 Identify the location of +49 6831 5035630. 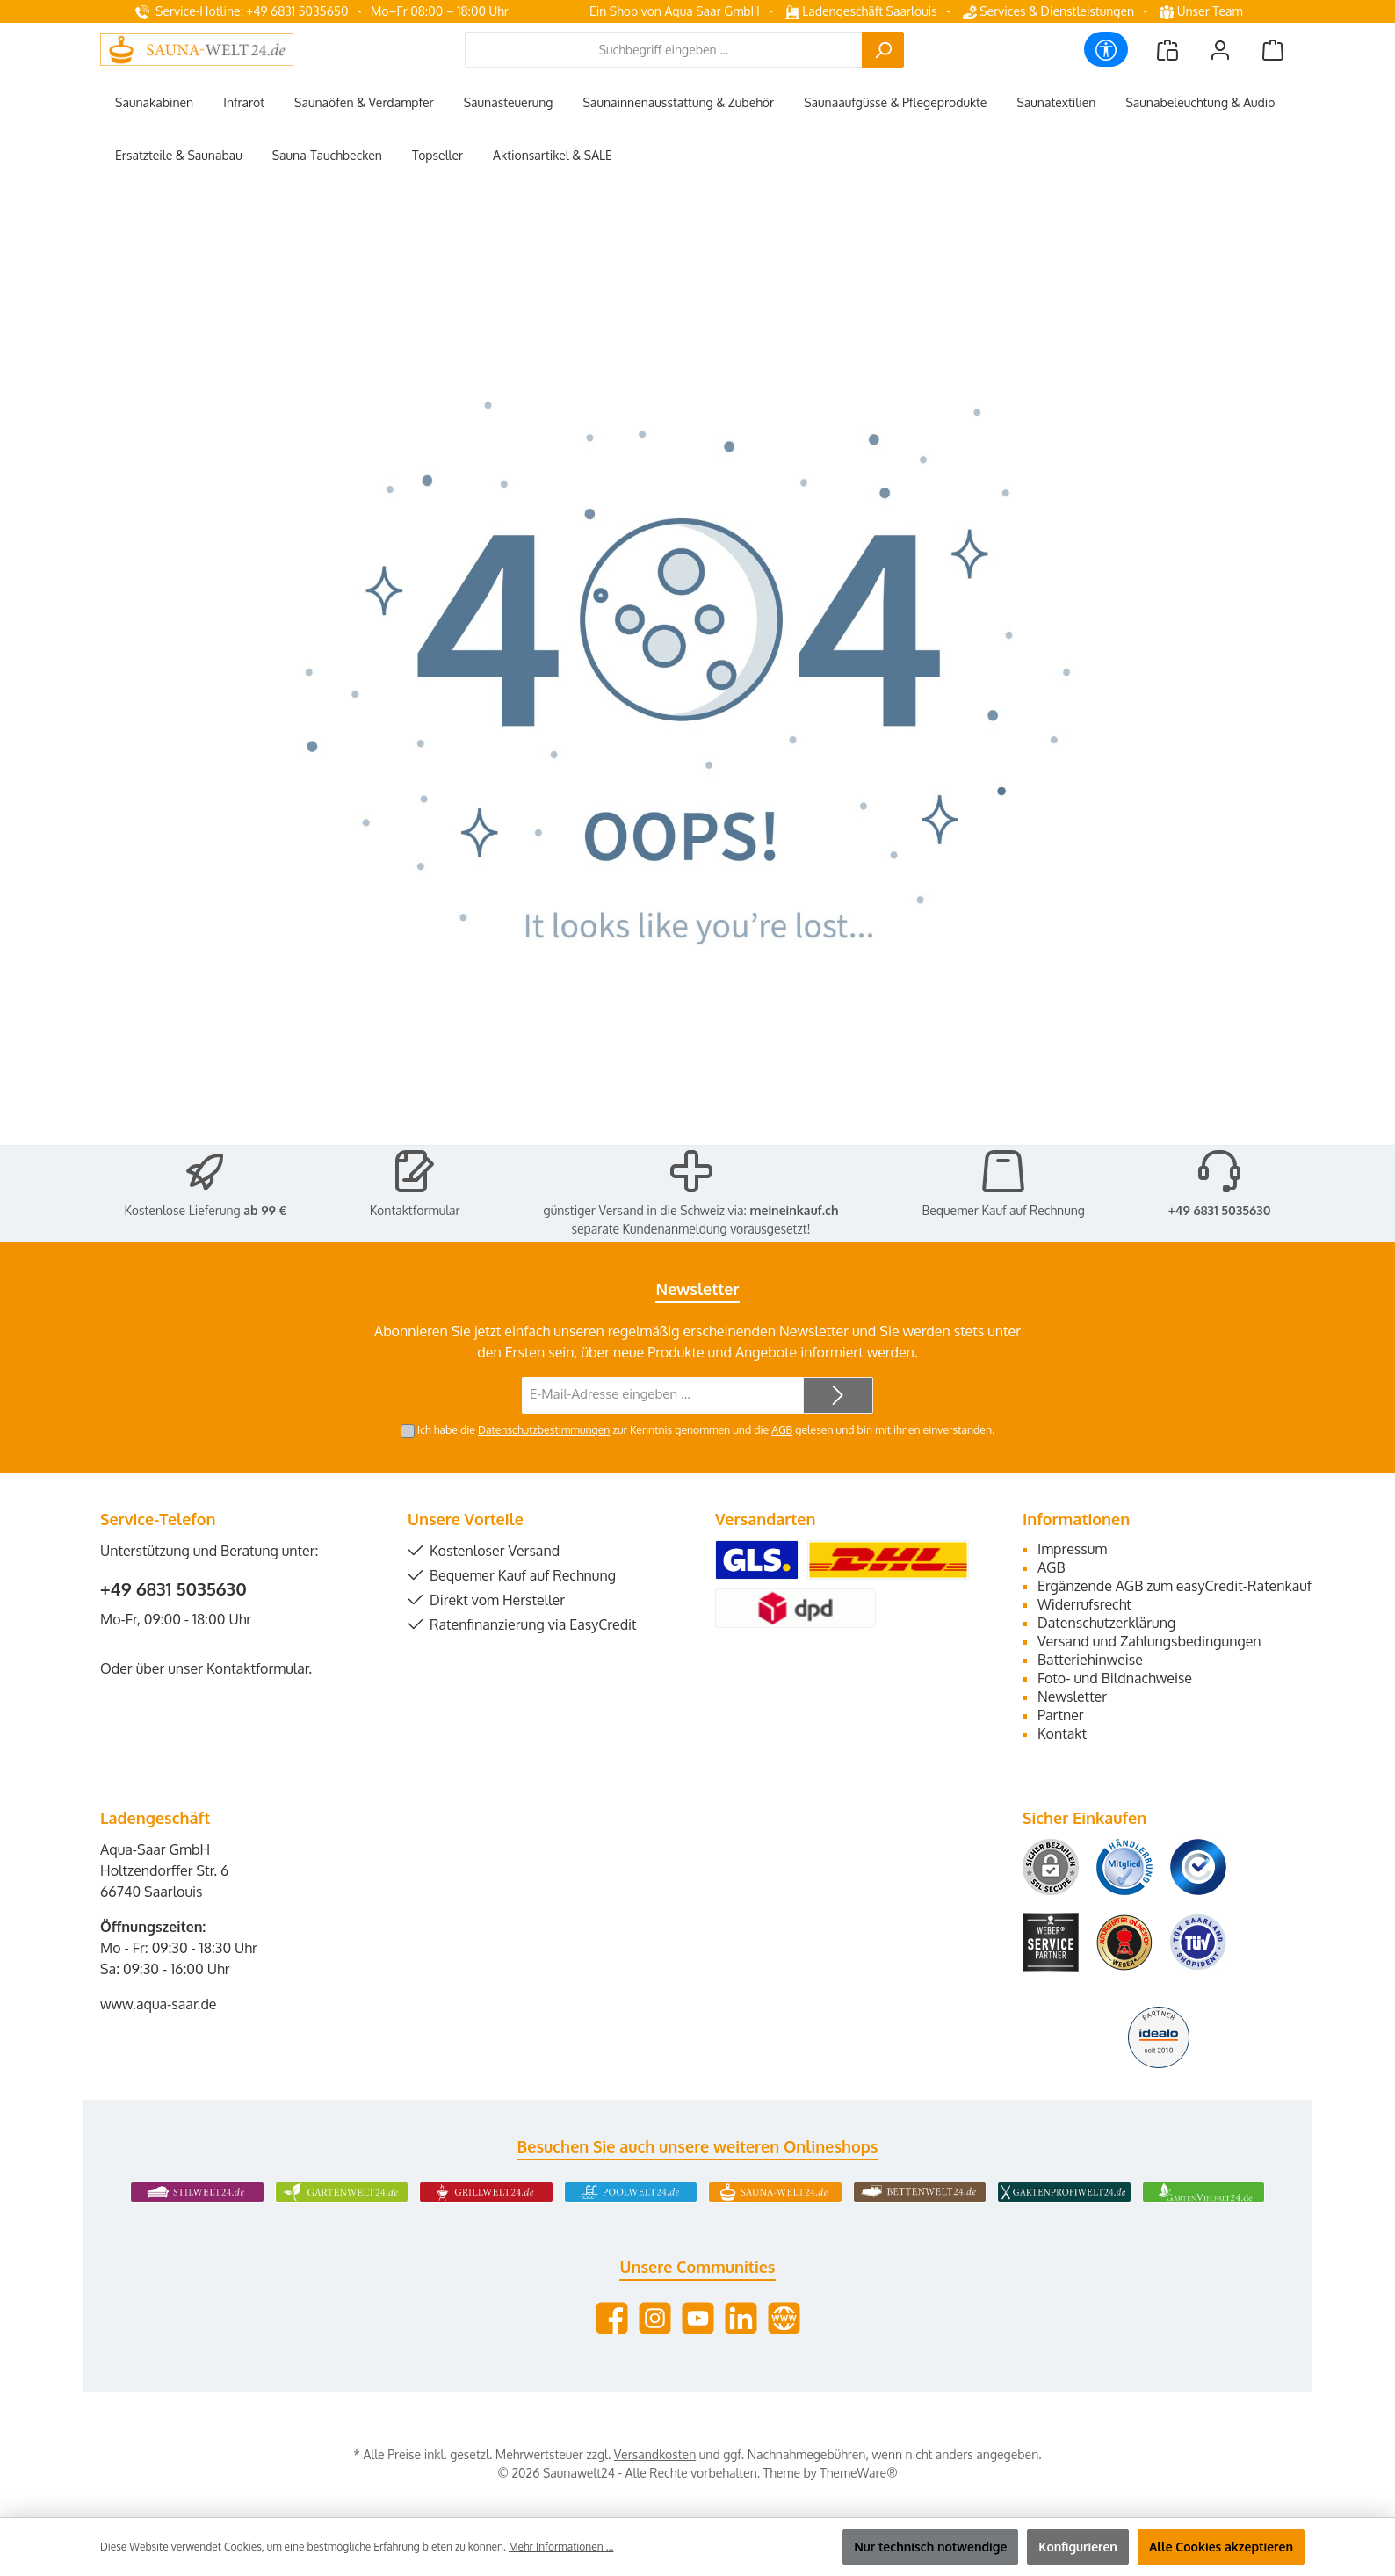
(1219, 1210).